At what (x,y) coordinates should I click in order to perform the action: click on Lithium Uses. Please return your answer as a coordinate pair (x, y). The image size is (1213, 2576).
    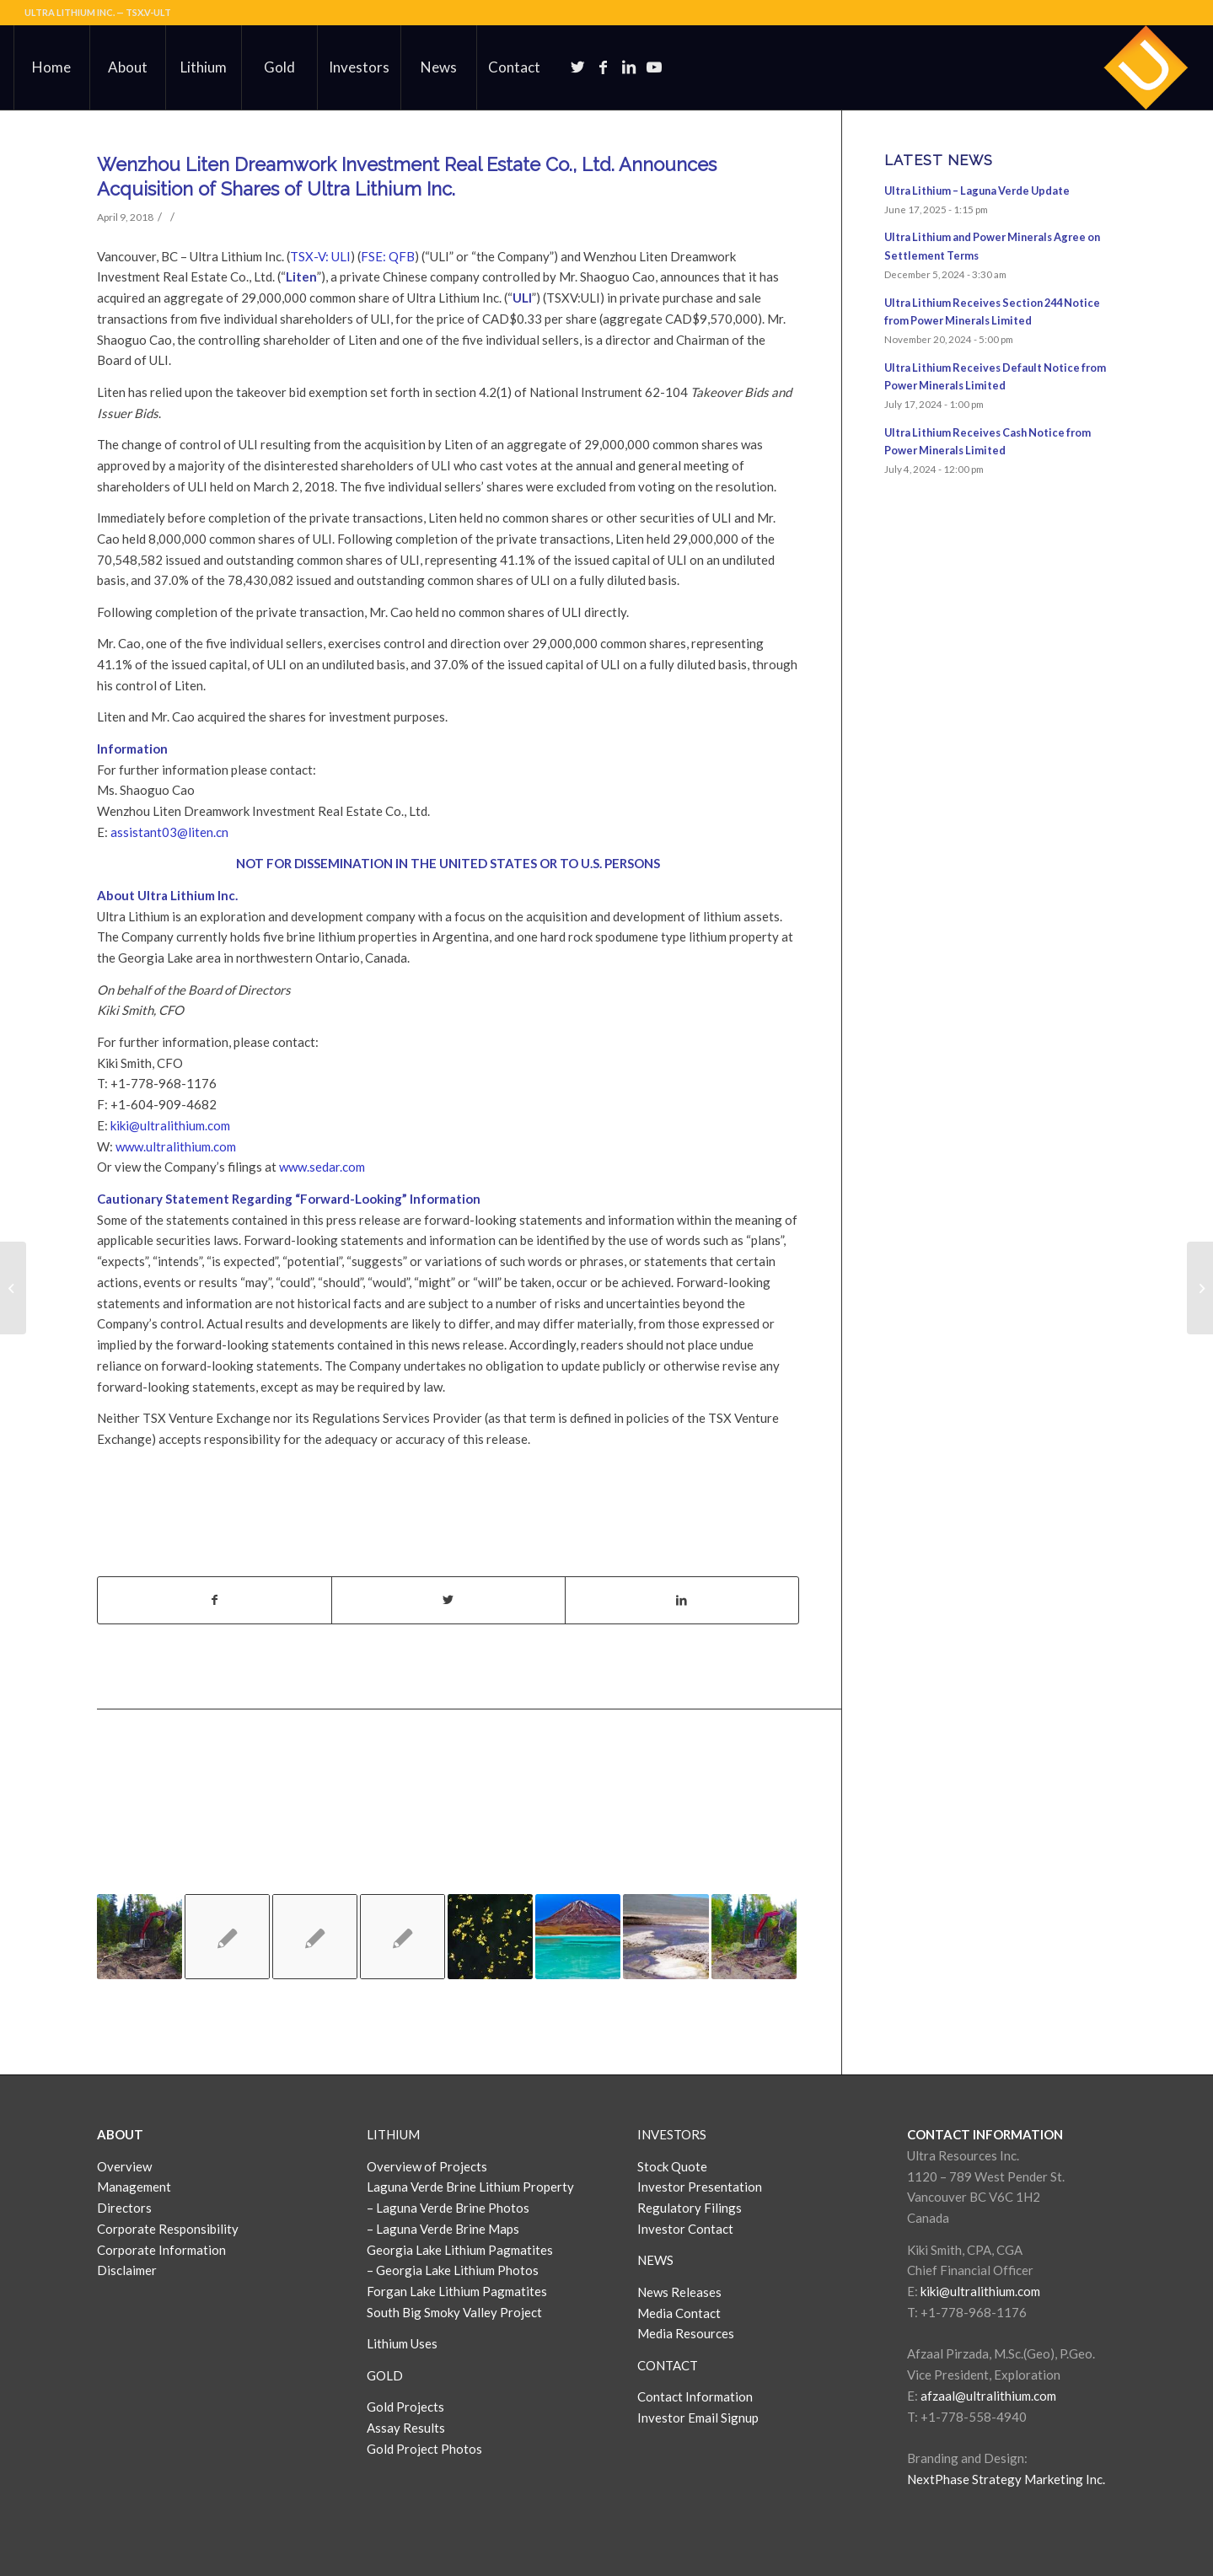
    Looking at the image, I should click on (402, 2343).